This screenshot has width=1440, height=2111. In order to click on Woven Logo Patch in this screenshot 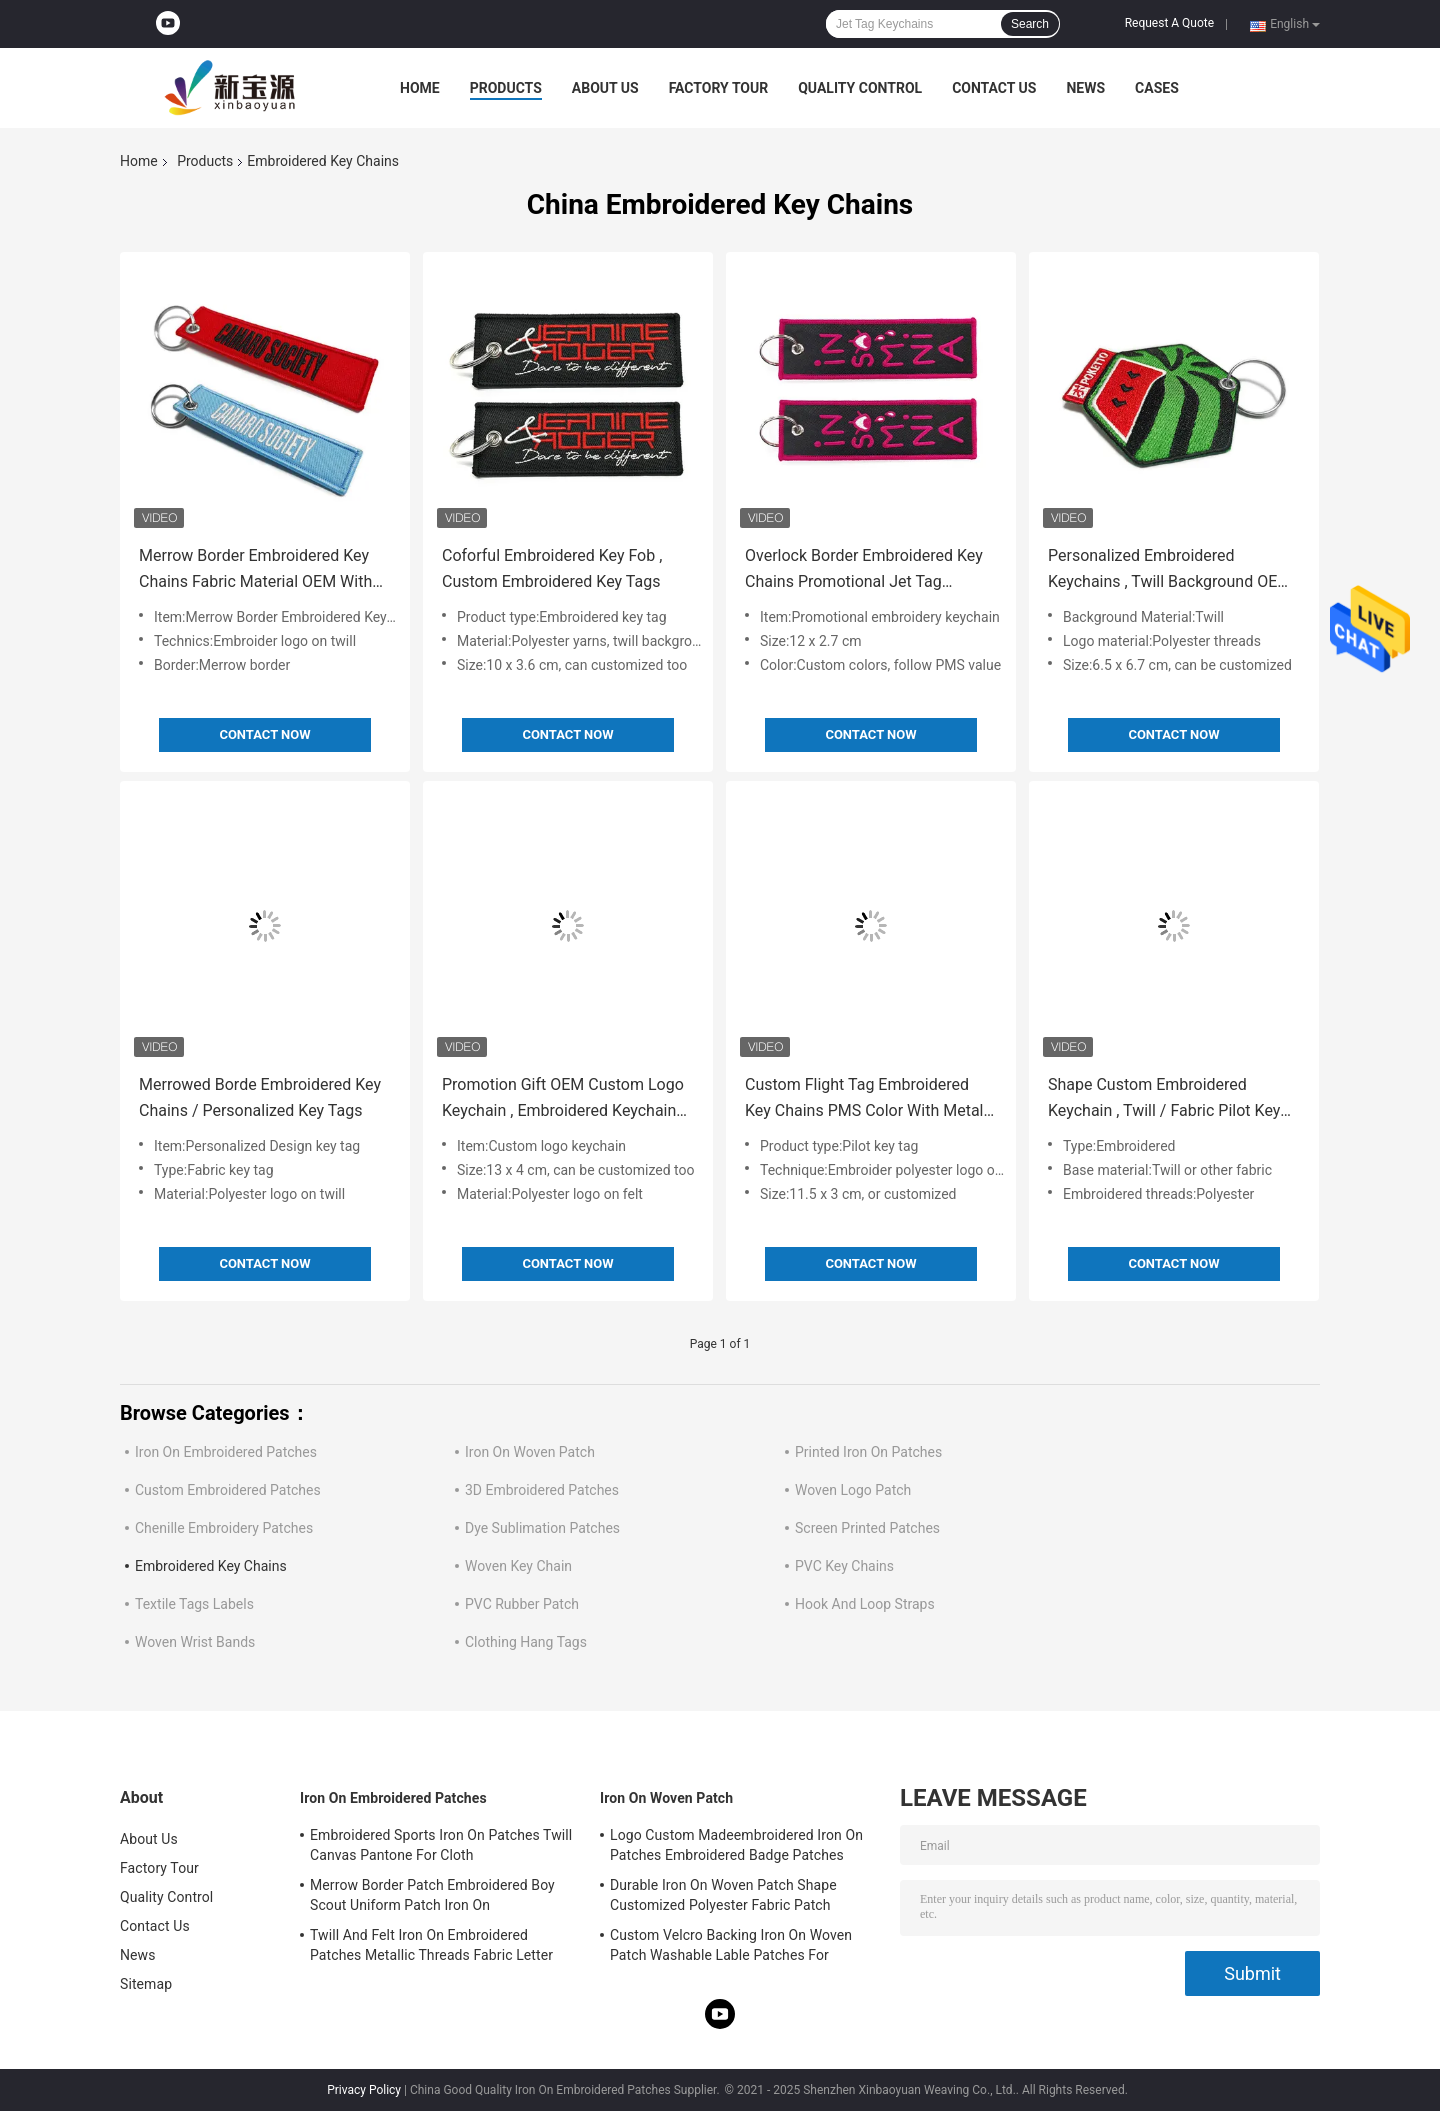, I will do `click(853, 1490)`.